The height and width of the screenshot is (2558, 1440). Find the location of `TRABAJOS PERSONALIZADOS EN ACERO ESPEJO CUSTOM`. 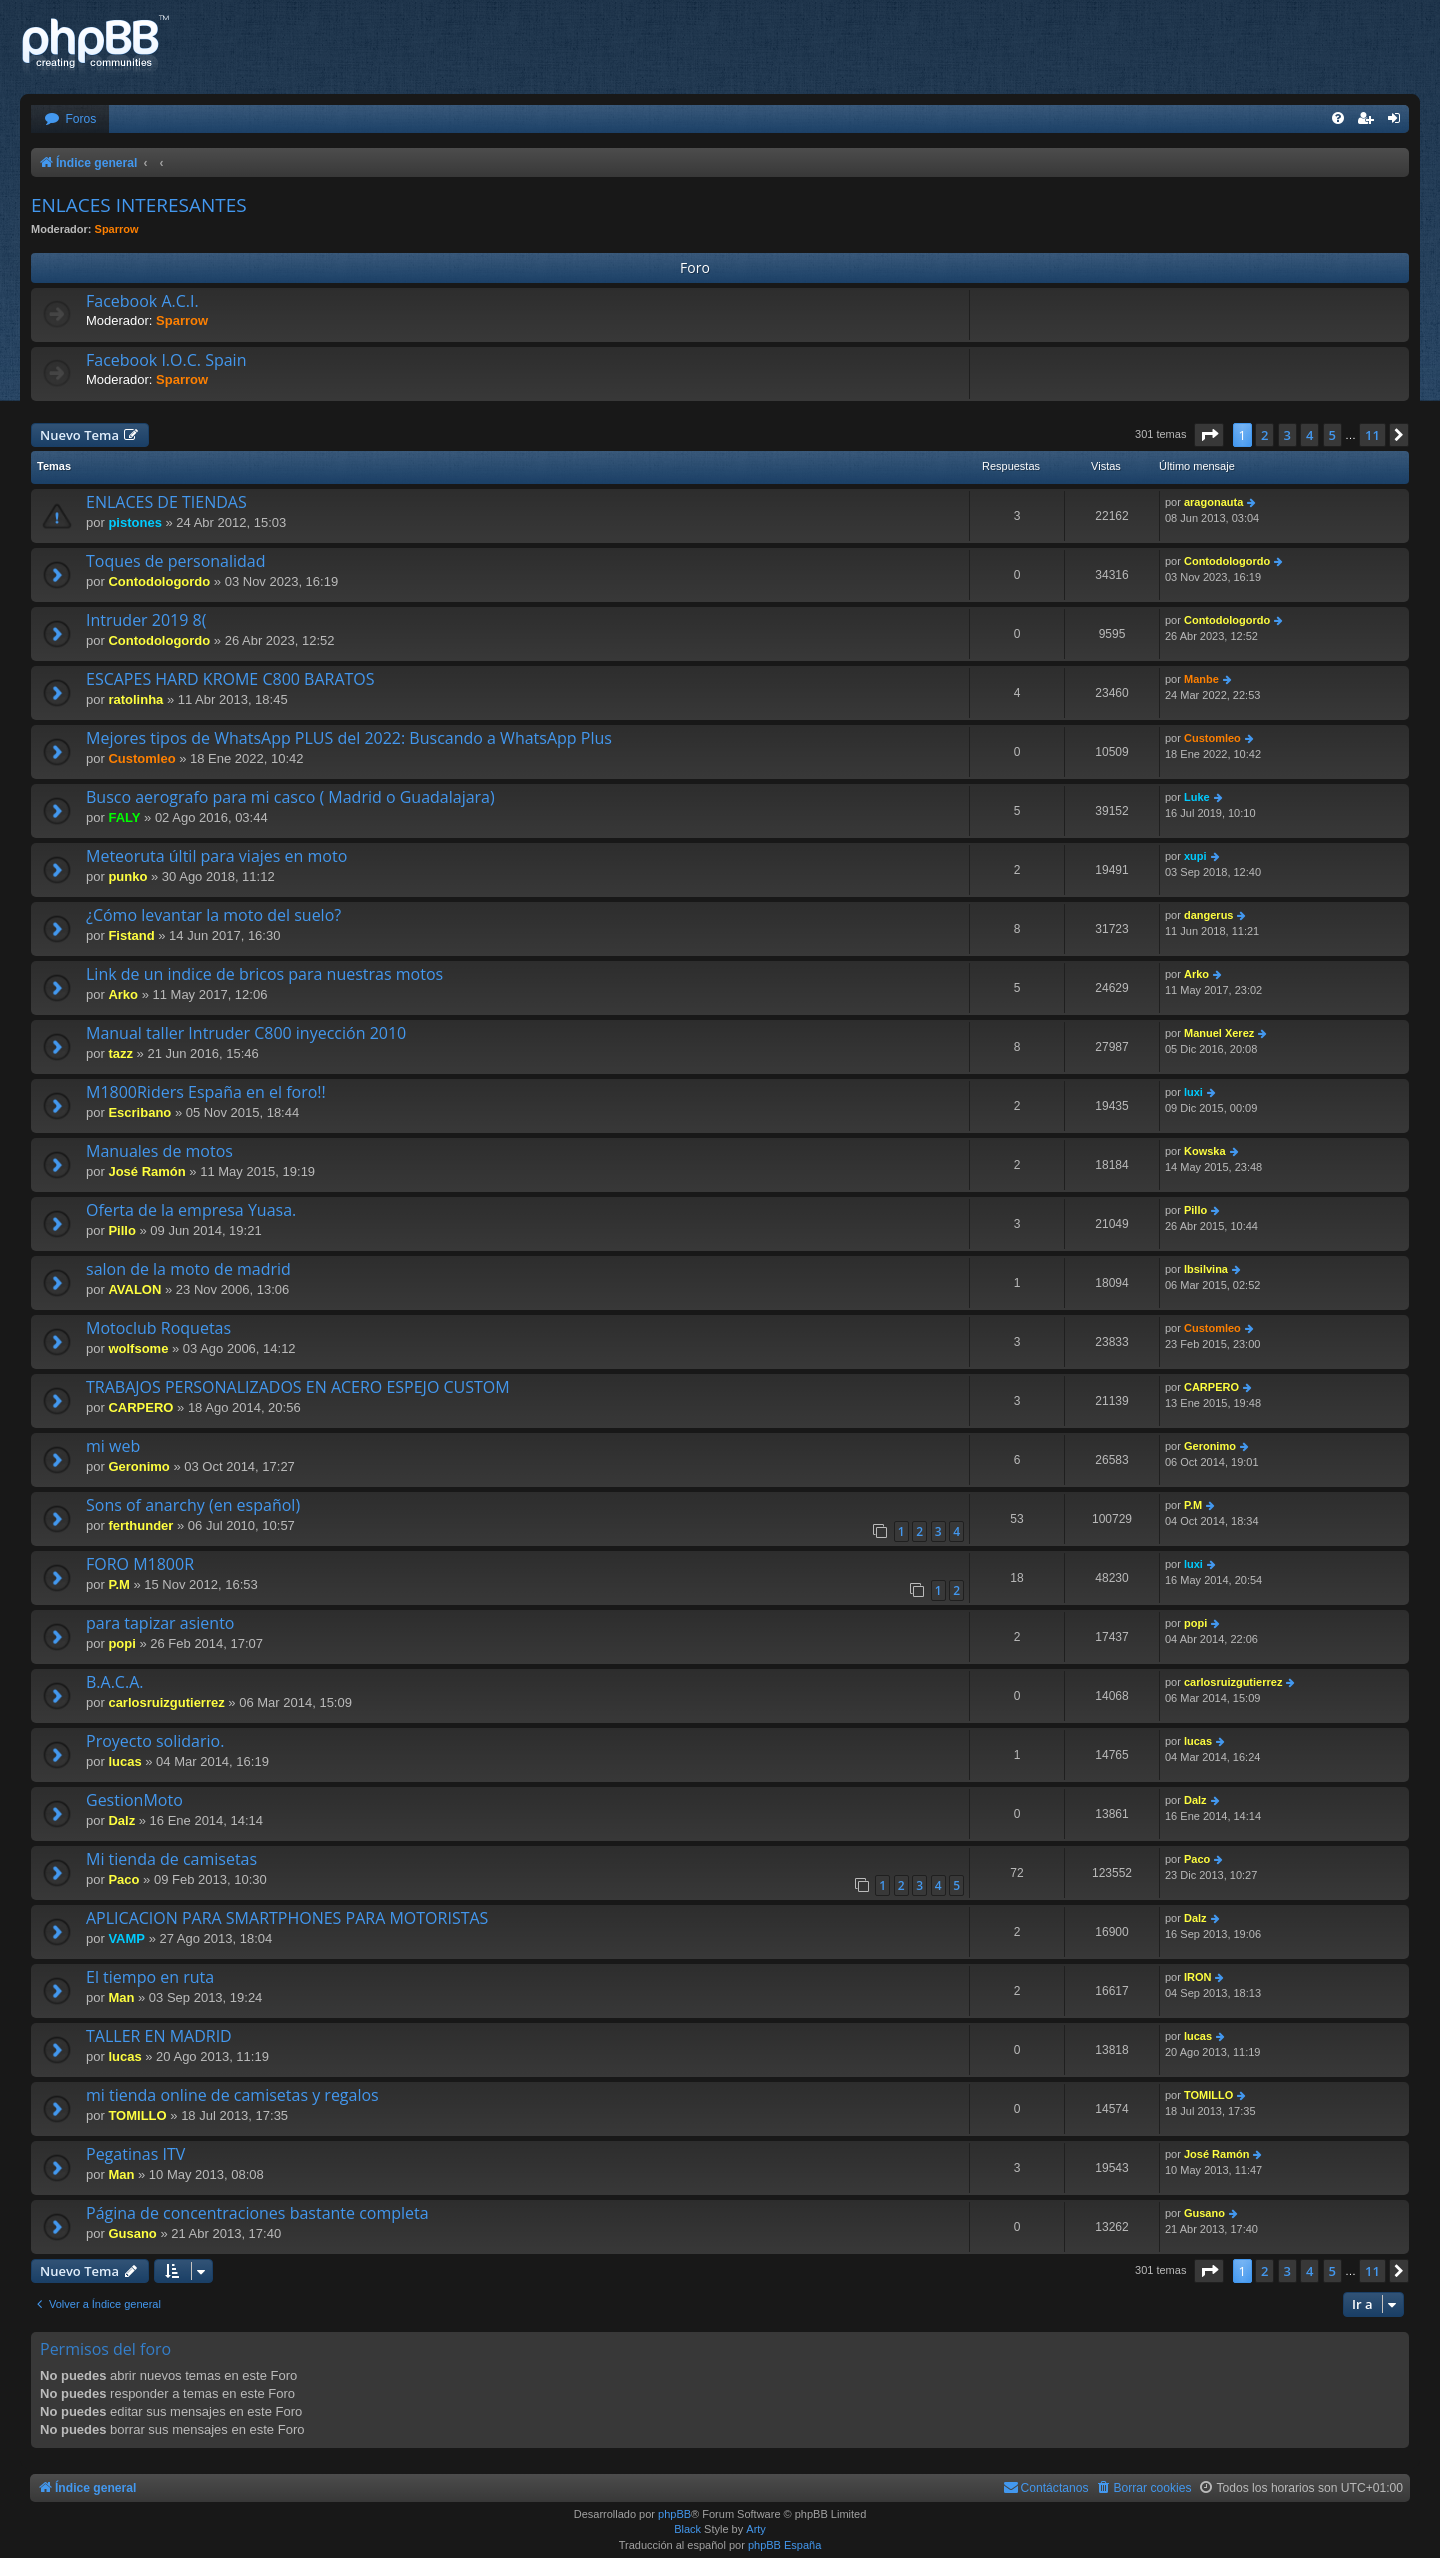

TRABAJOS PERSONALIZADOS EN ACERO ESPEJO CUSTOM is located at coordinates (298, 1387).